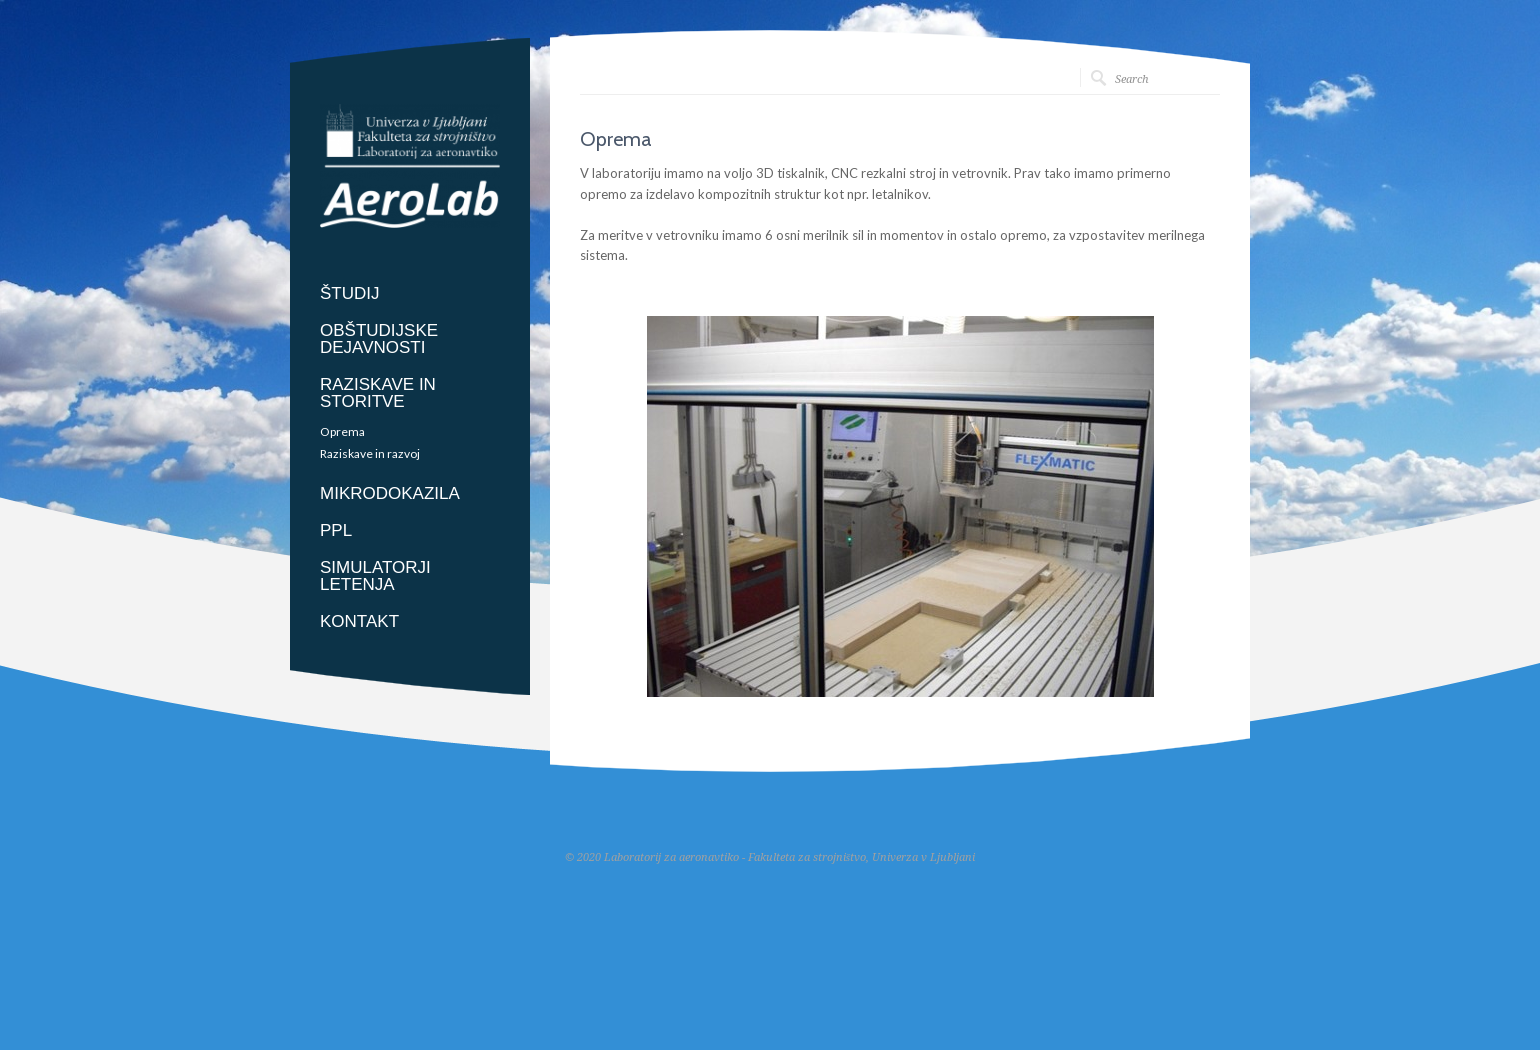 This screenshot has height=1050, width=1540. I want to click on RAZISKAVE IN STORITVE, so click(378, 393).